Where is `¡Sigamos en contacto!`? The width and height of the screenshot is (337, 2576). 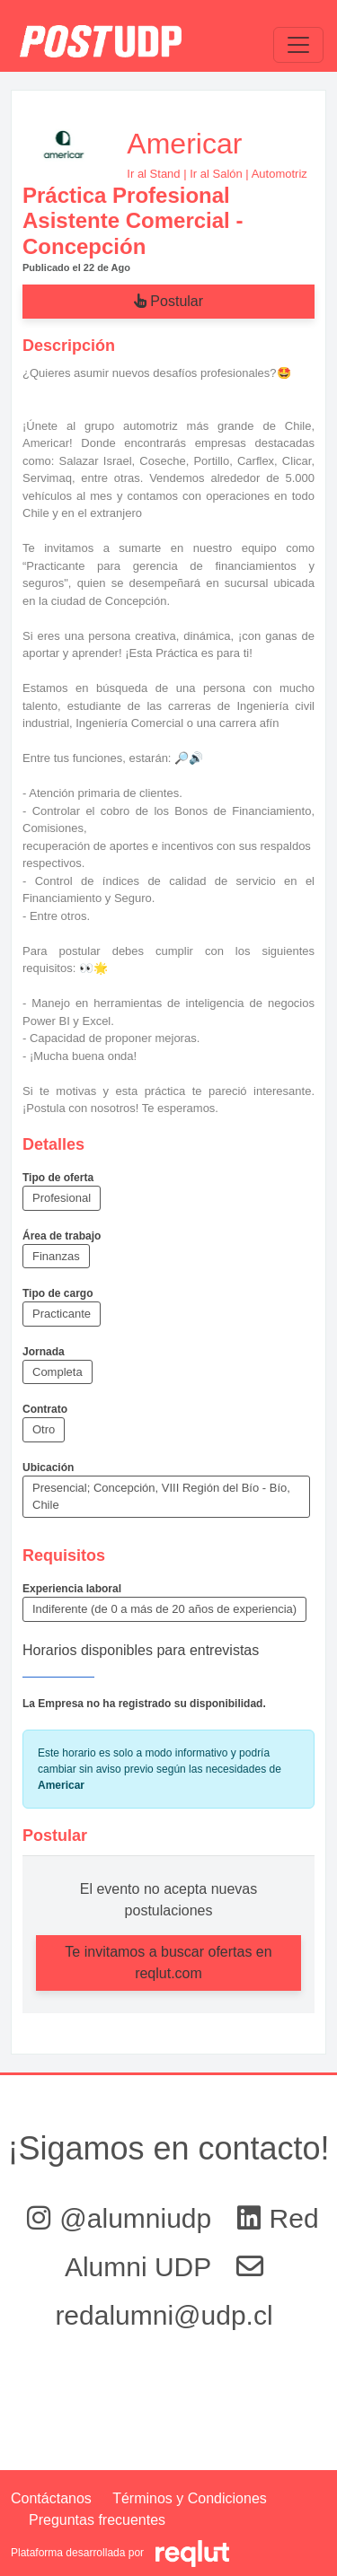 ¡Sigamos en contacto! is located at coordinates (168, 2148).